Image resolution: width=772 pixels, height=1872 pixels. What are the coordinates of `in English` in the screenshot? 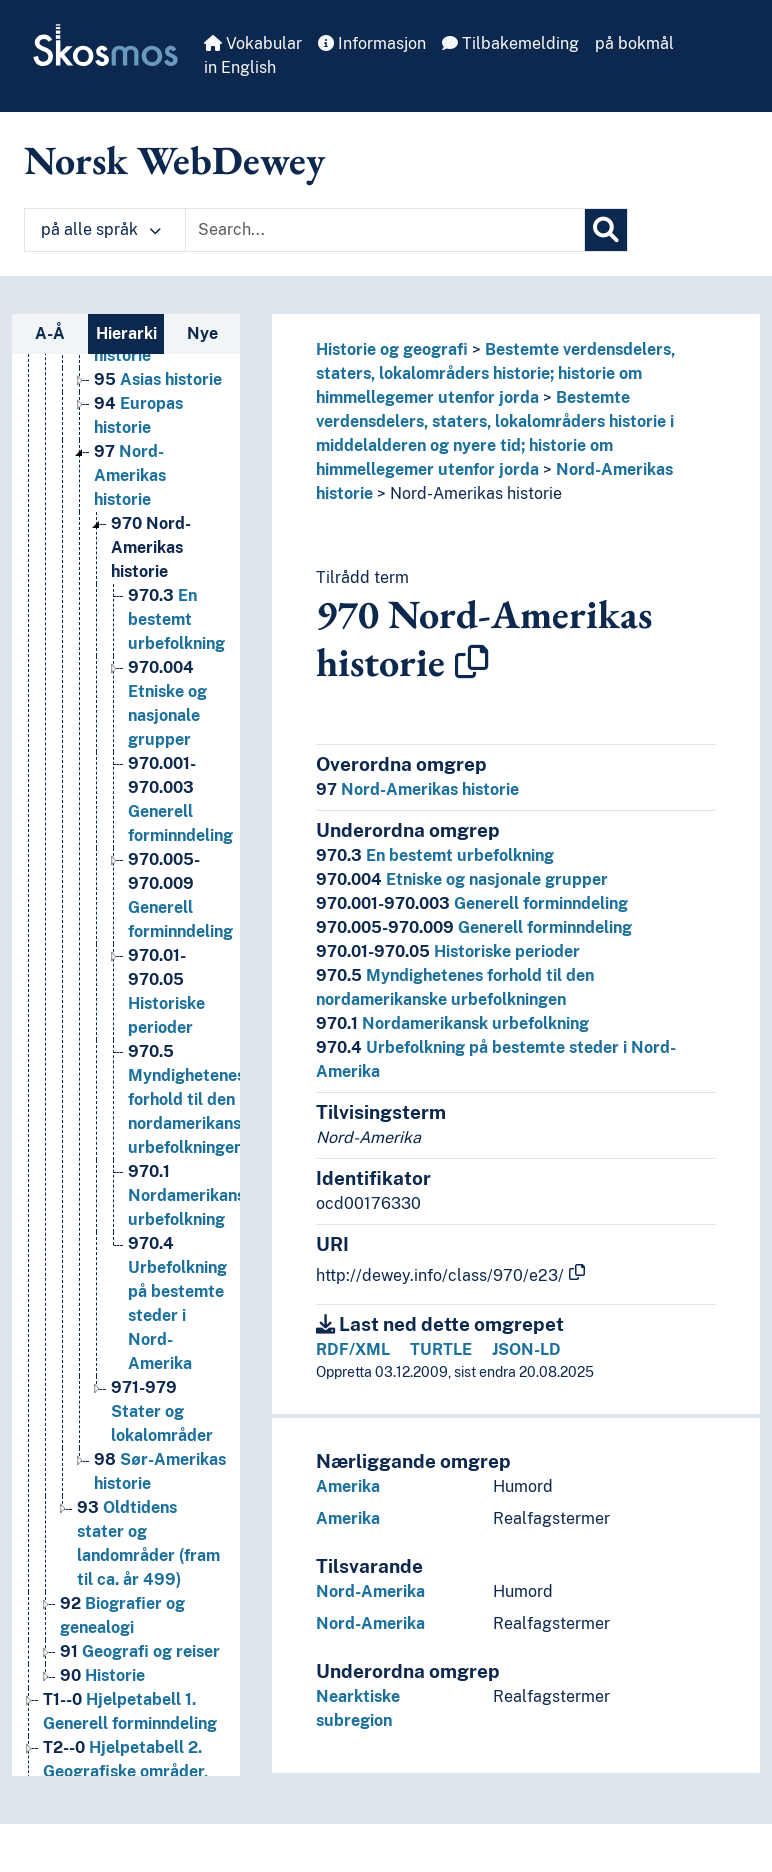 It's located at (240, 67).